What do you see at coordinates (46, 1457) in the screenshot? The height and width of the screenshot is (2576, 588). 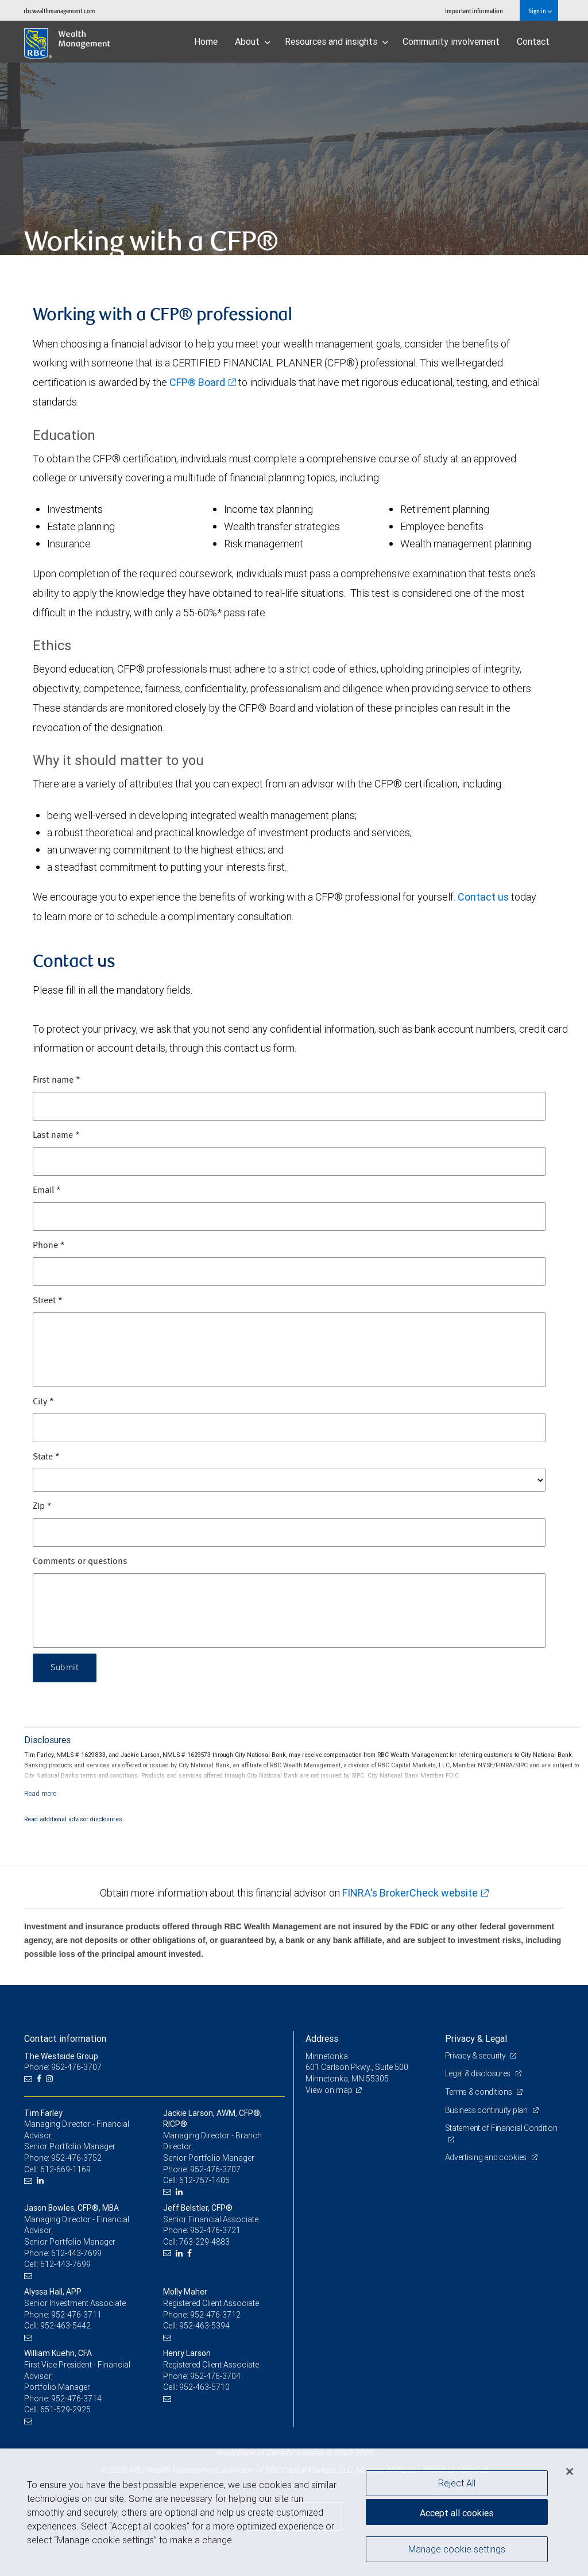 I see `State` at bounding box center [46, 1457].